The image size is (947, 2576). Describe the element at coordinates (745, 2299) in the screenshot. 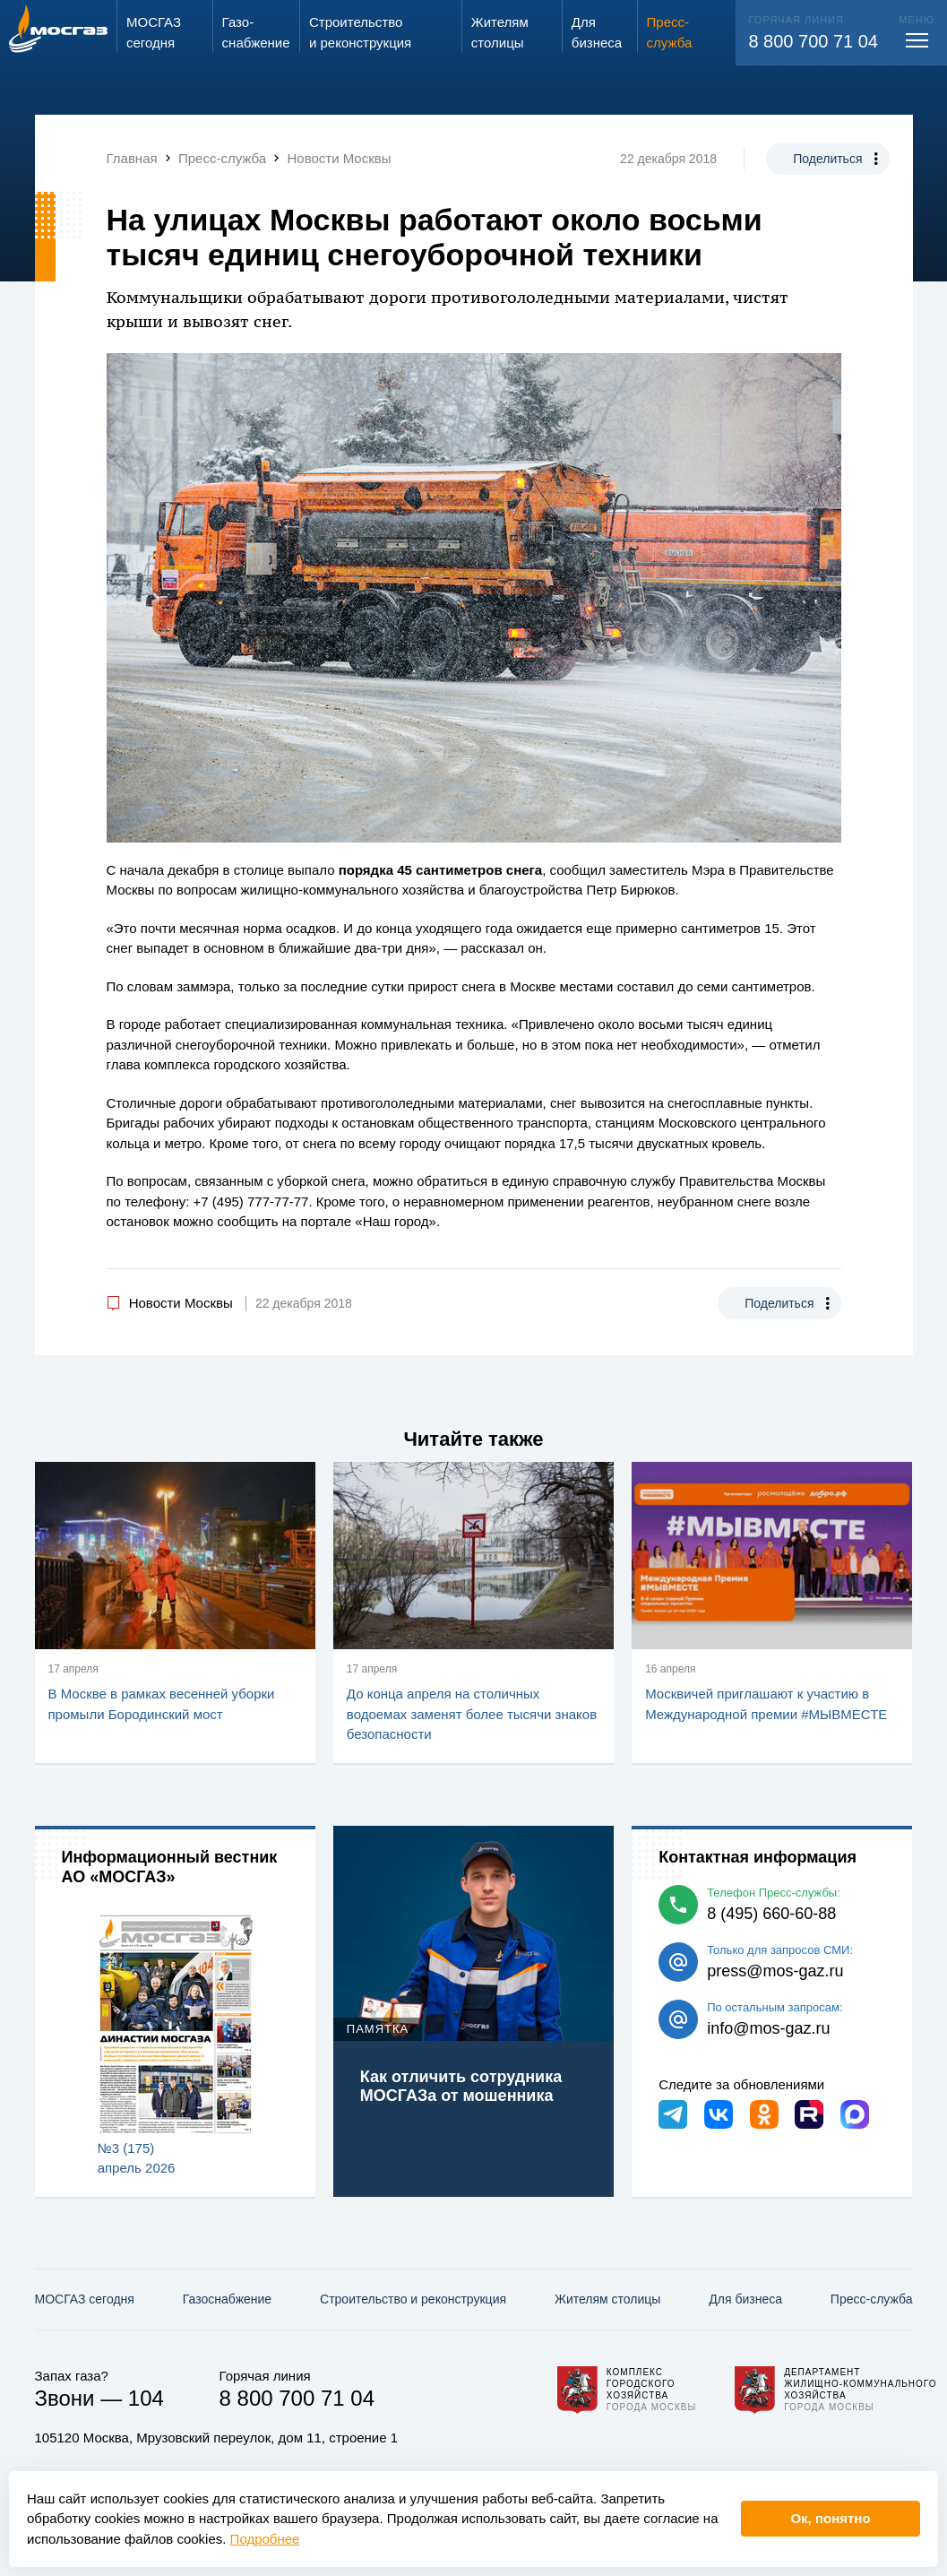

I see `Для бизнеса` at that location.